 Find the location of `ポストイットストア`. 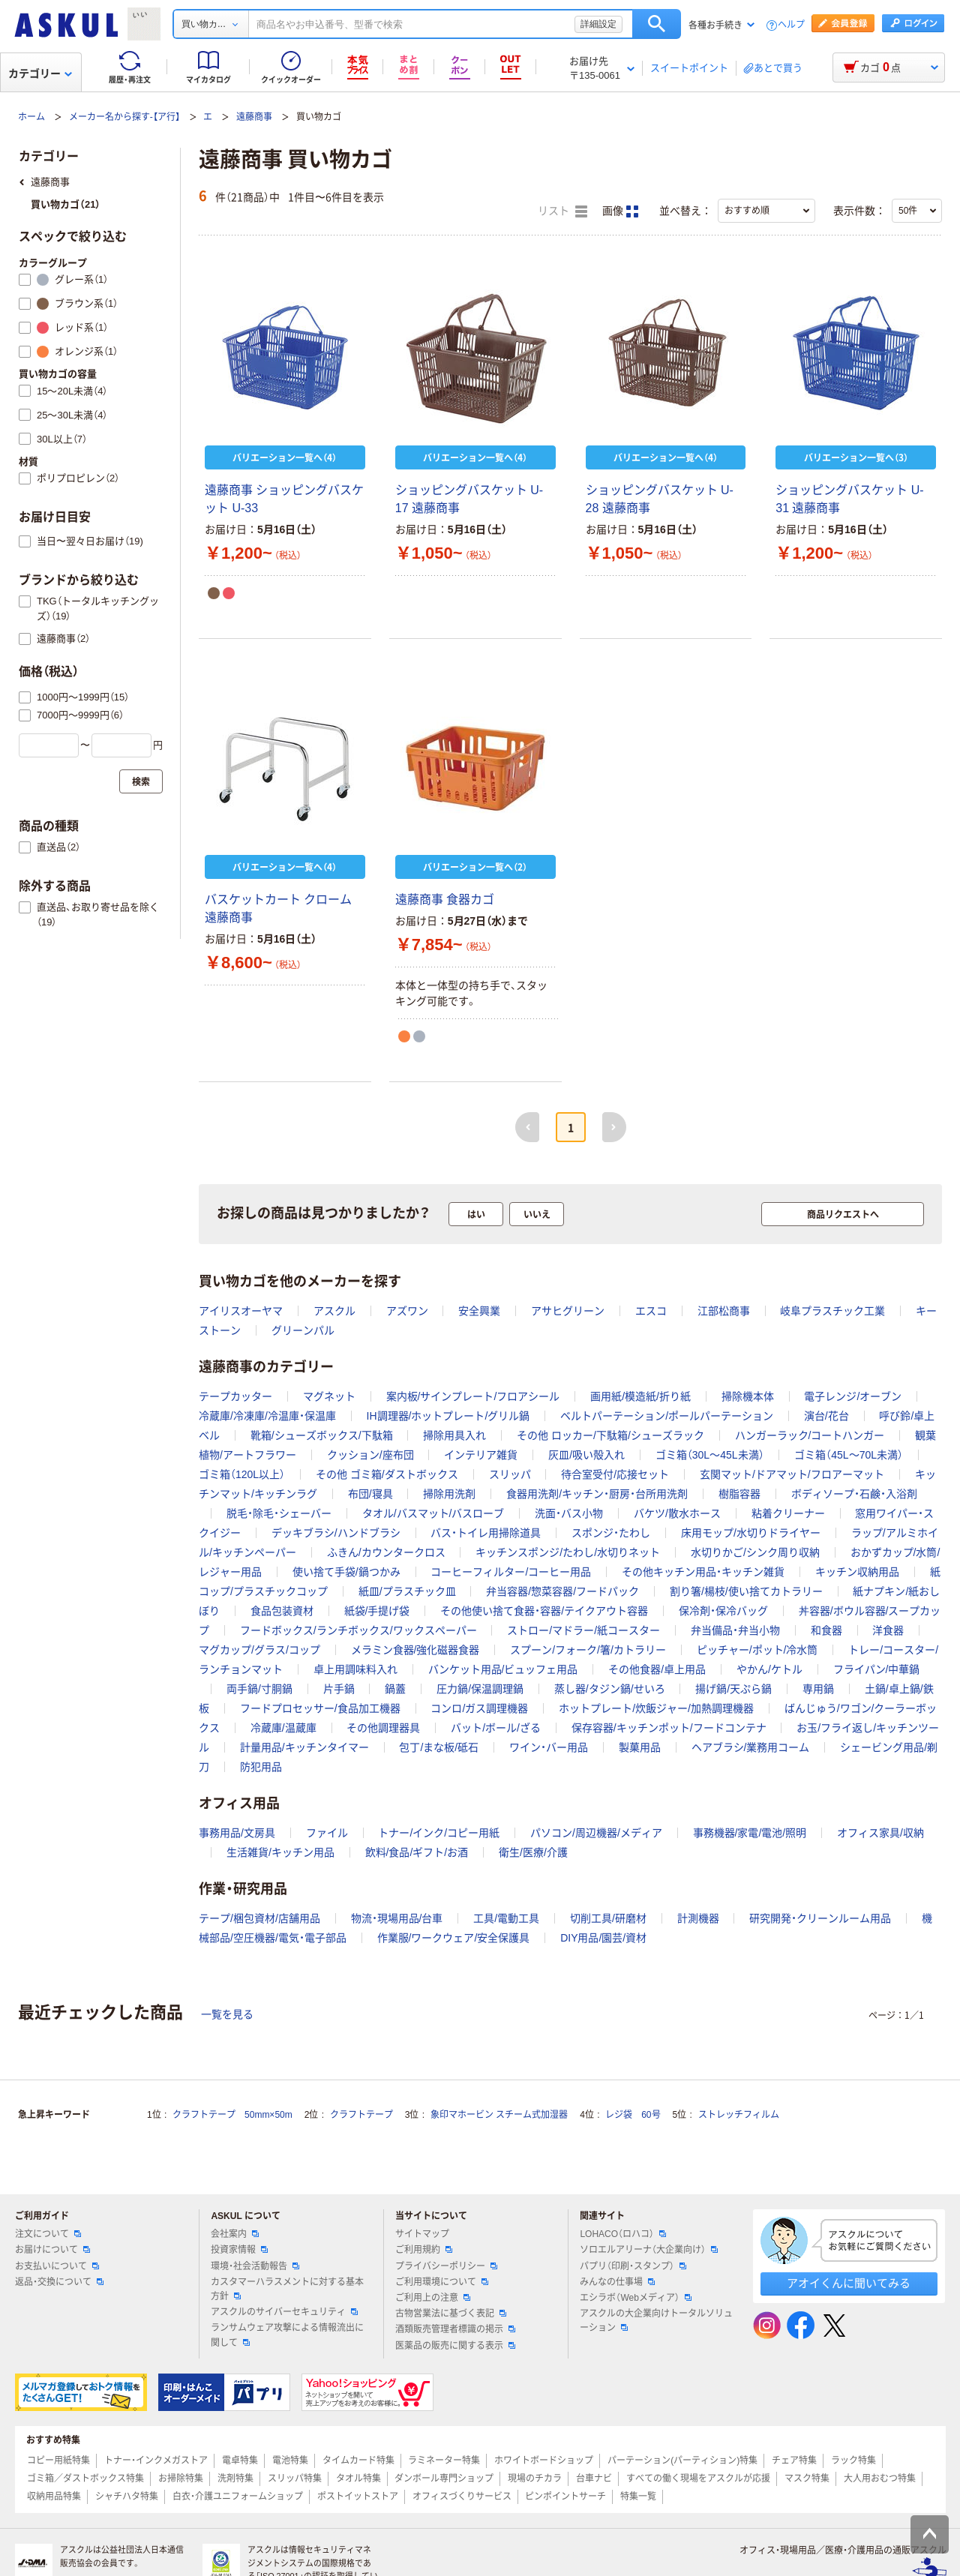

ポストイットストア is located at coordinates (357, 2496).